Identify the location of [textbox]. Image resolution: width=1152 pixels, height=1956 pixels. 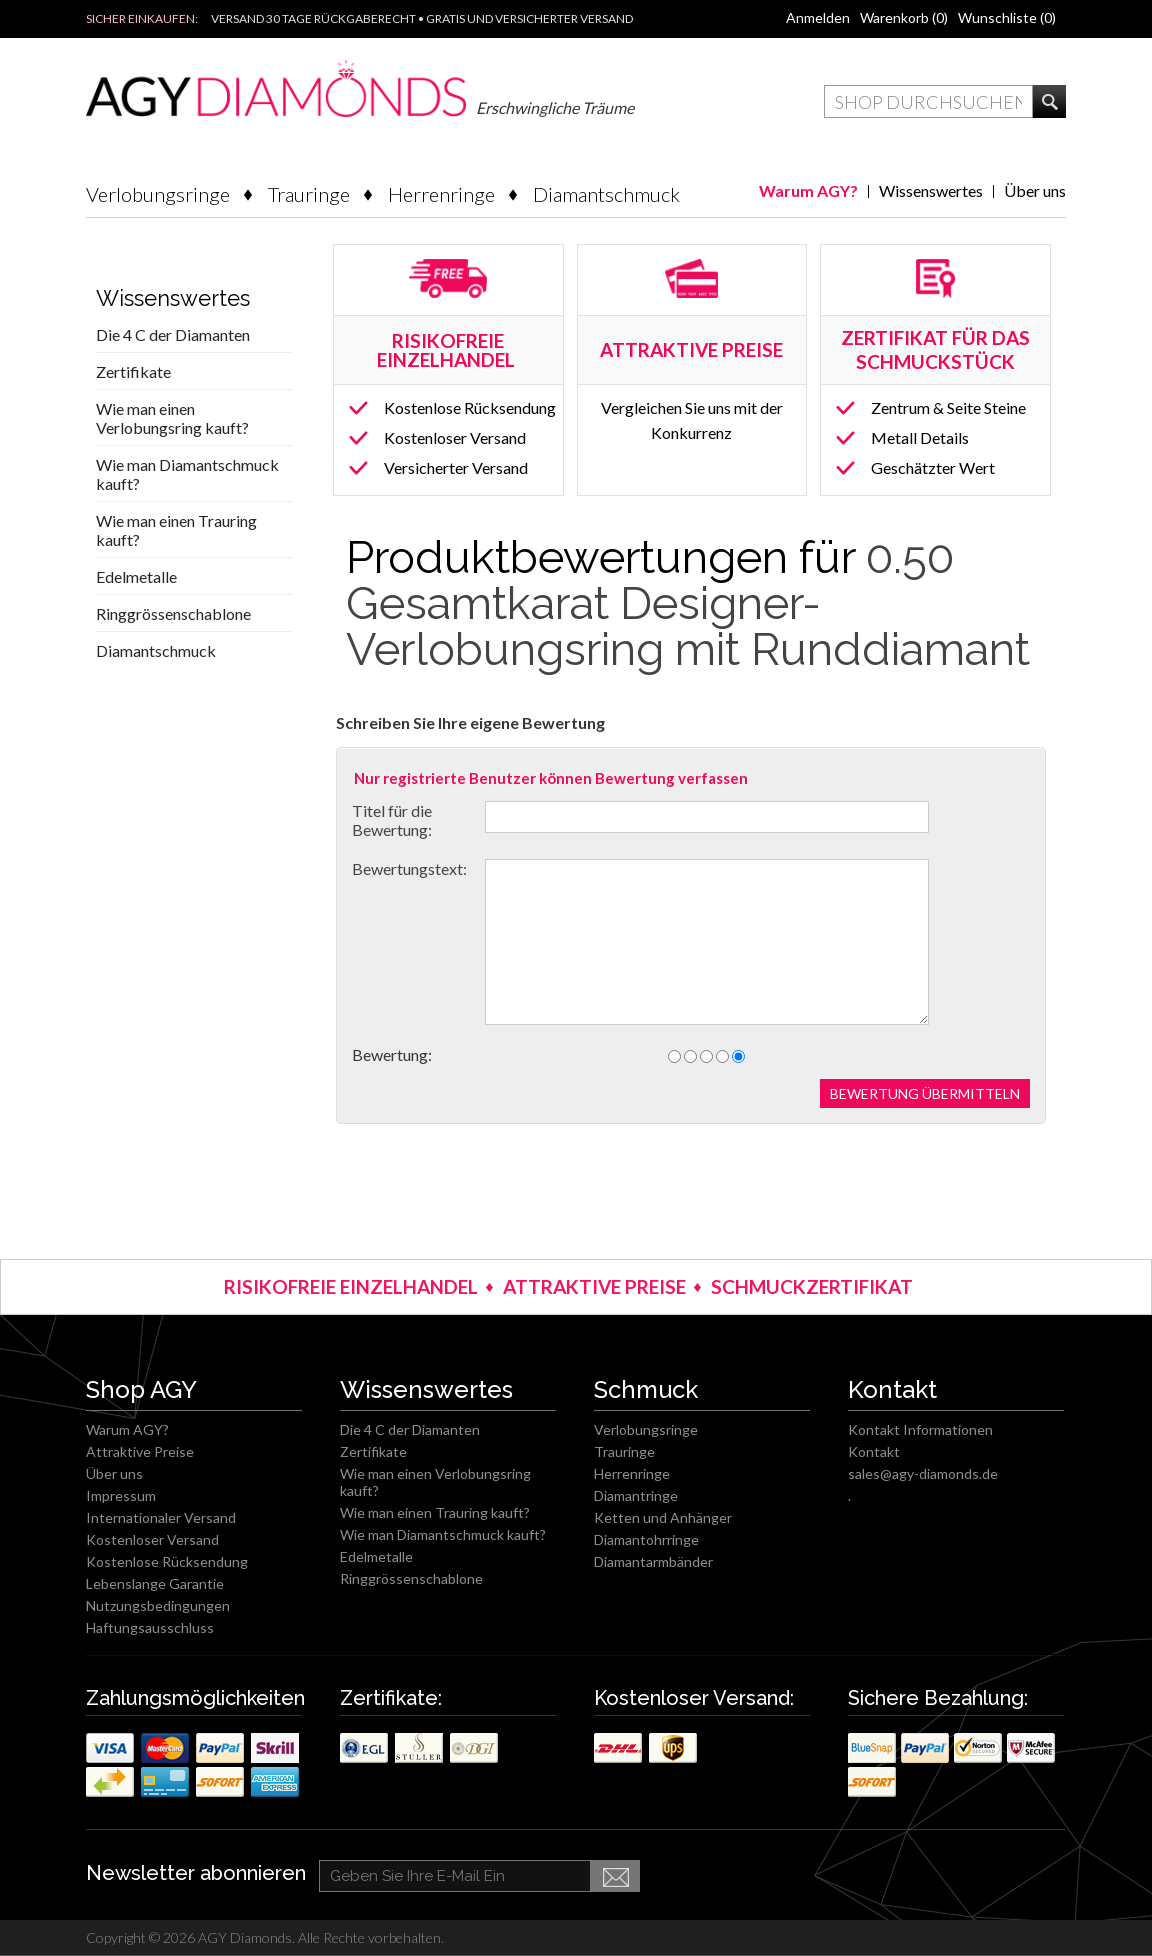
(928, 101).